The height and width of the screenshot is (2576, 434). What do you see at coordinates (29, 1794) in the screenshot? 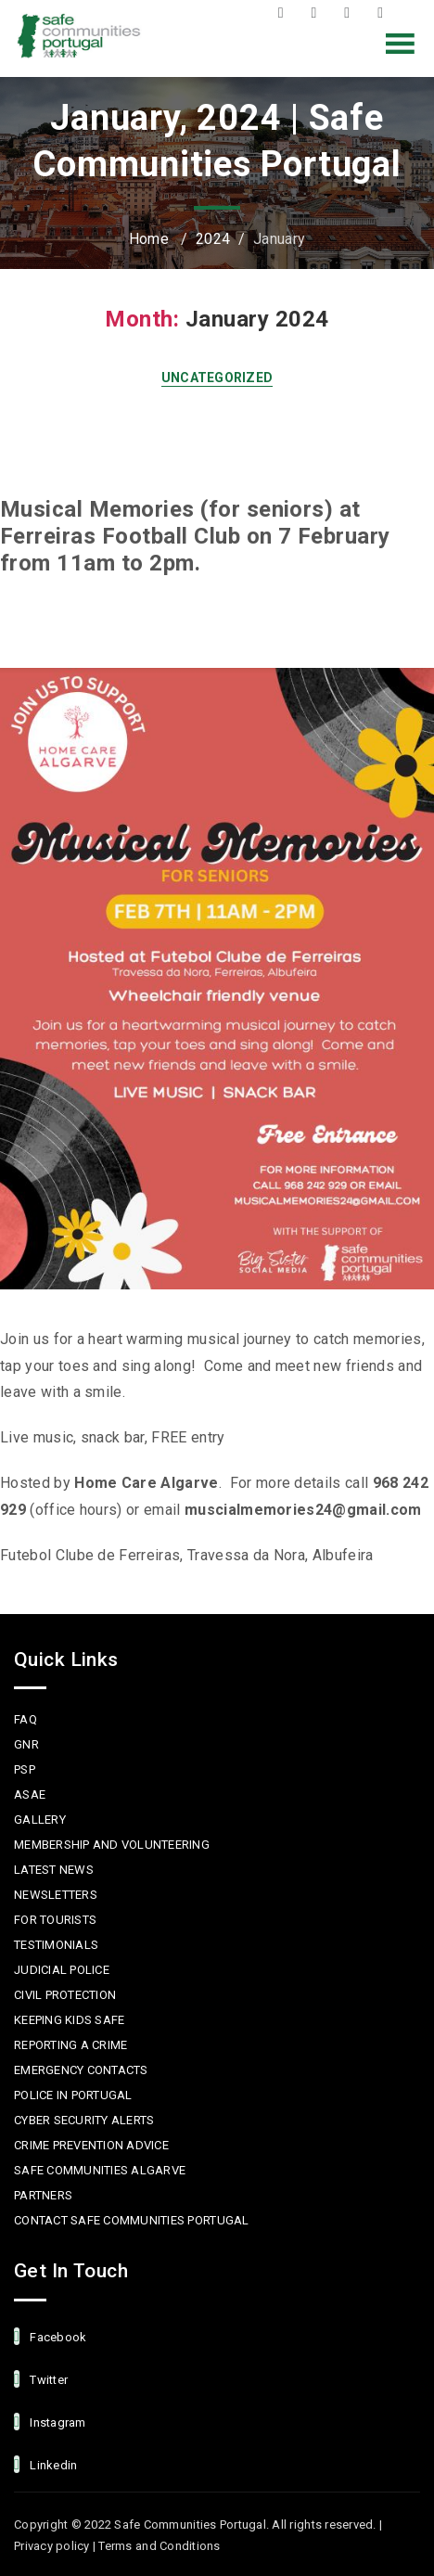
I see `ASAE` at bounding box center [29, 1794].